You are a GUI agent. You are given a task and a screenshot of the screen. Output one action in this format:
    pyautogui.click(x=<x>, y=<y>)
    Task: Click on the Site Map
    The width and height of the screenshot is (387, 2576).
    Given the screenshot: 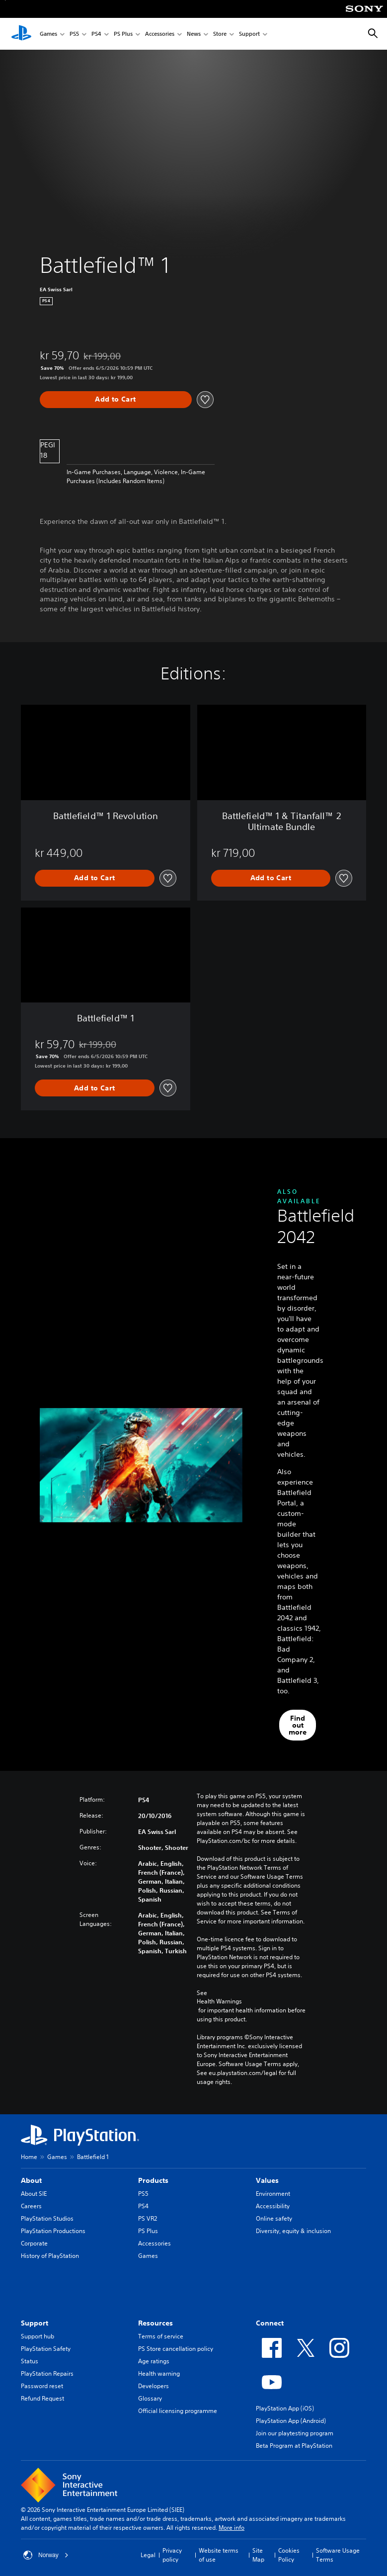 What is the action you would take?
    pyautogui.click(x=258, y=2555)
    